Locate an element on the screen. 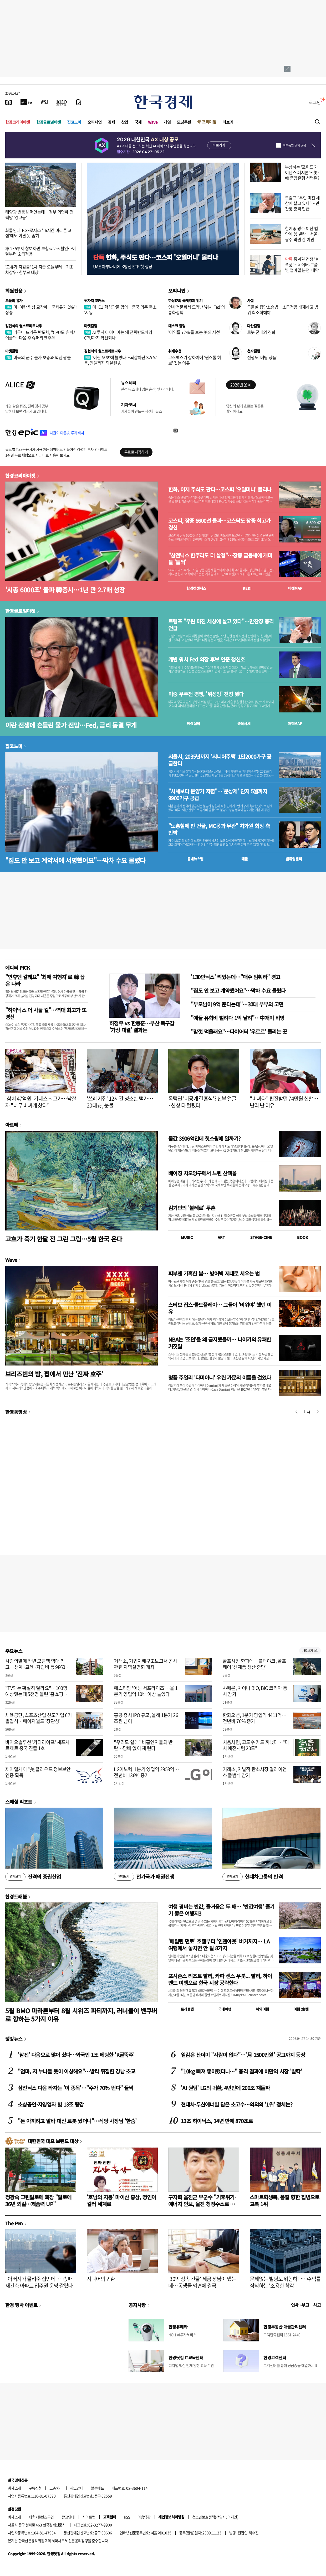 Image resolution: width=326 pixels, height=2576 pixels. 랭킹뉴스 is located at coordinates (14, 2038).